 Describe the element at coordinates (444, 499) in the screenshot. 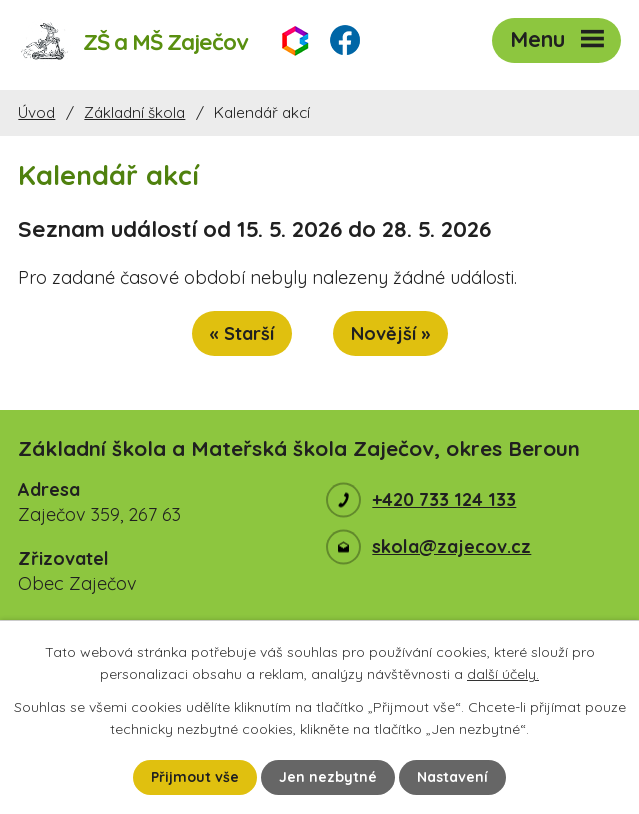

I see `+420 733 124 133` at that location.